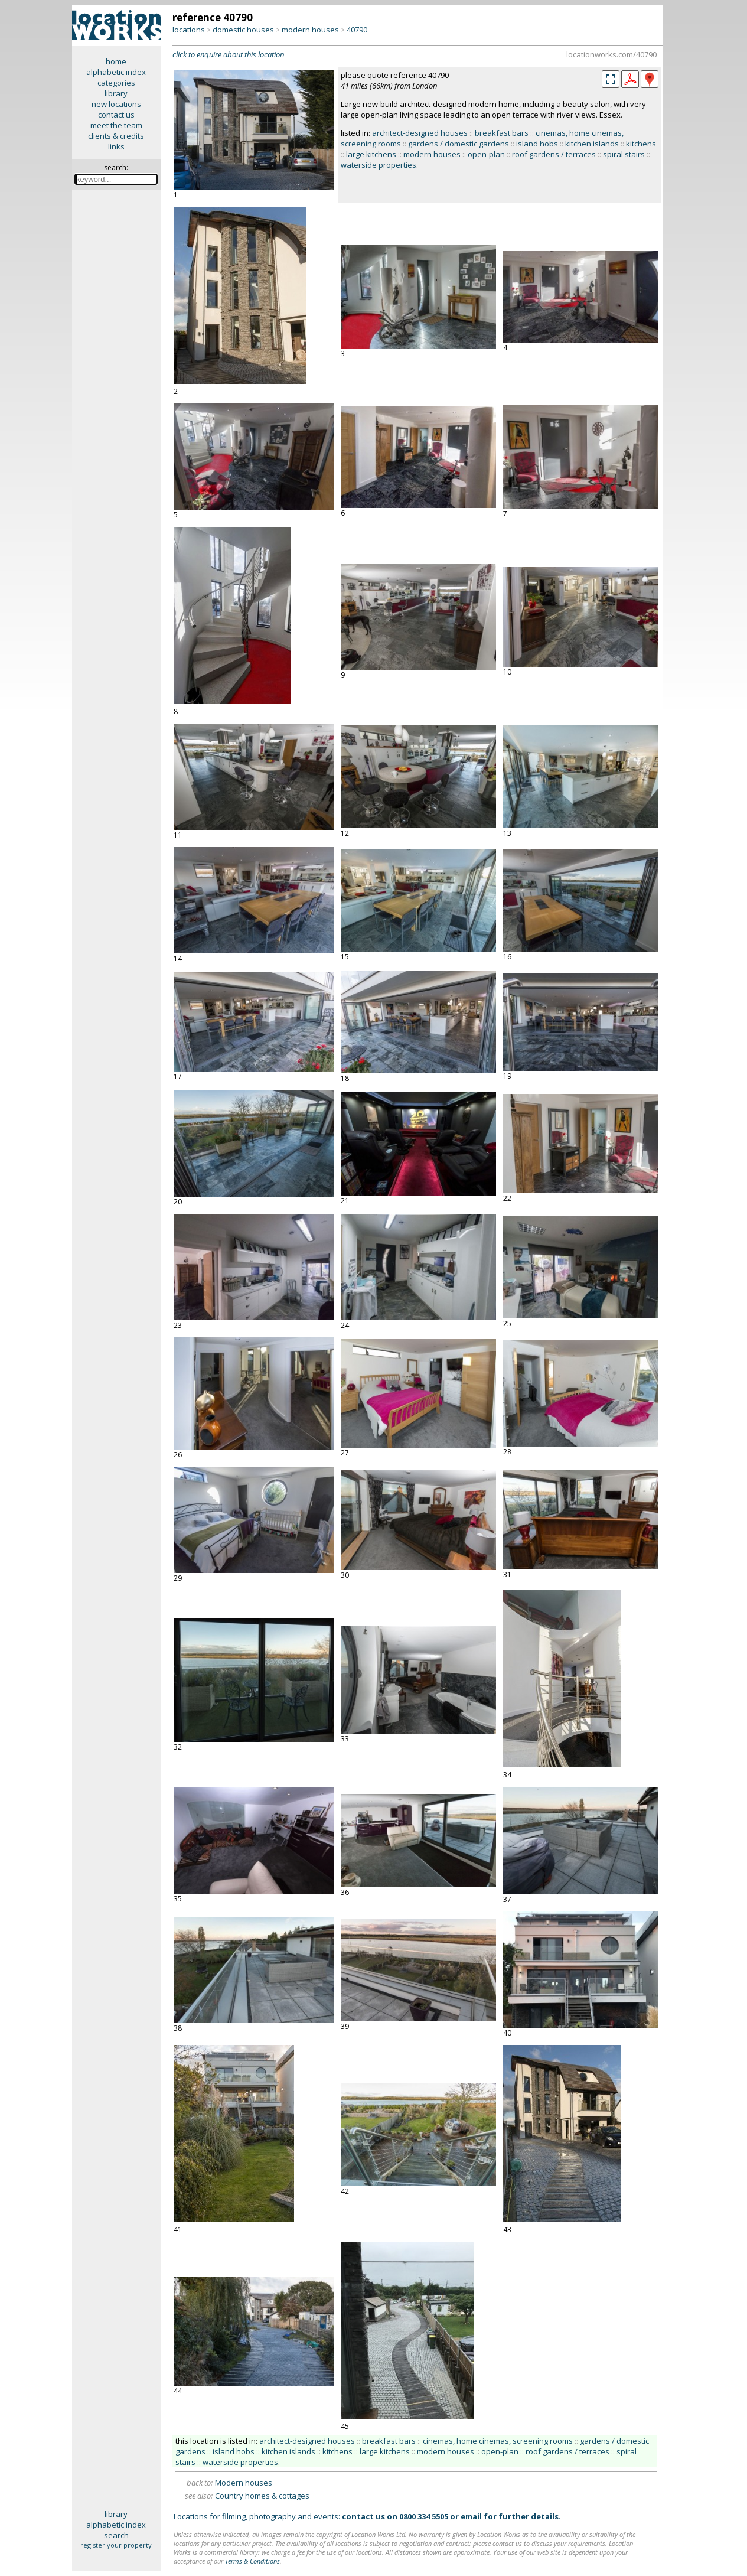  What do you see at coordinates (310, 29) in the screenshot?
I see `modern houses` at bounding box center [310, 29].